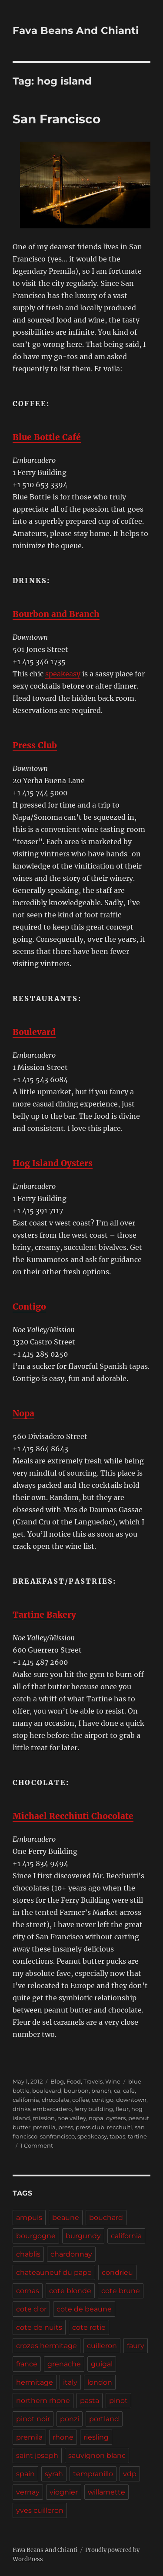 The height and width of the screenshot is (2576, 163). I want to click on mission, so click(44, 2117).